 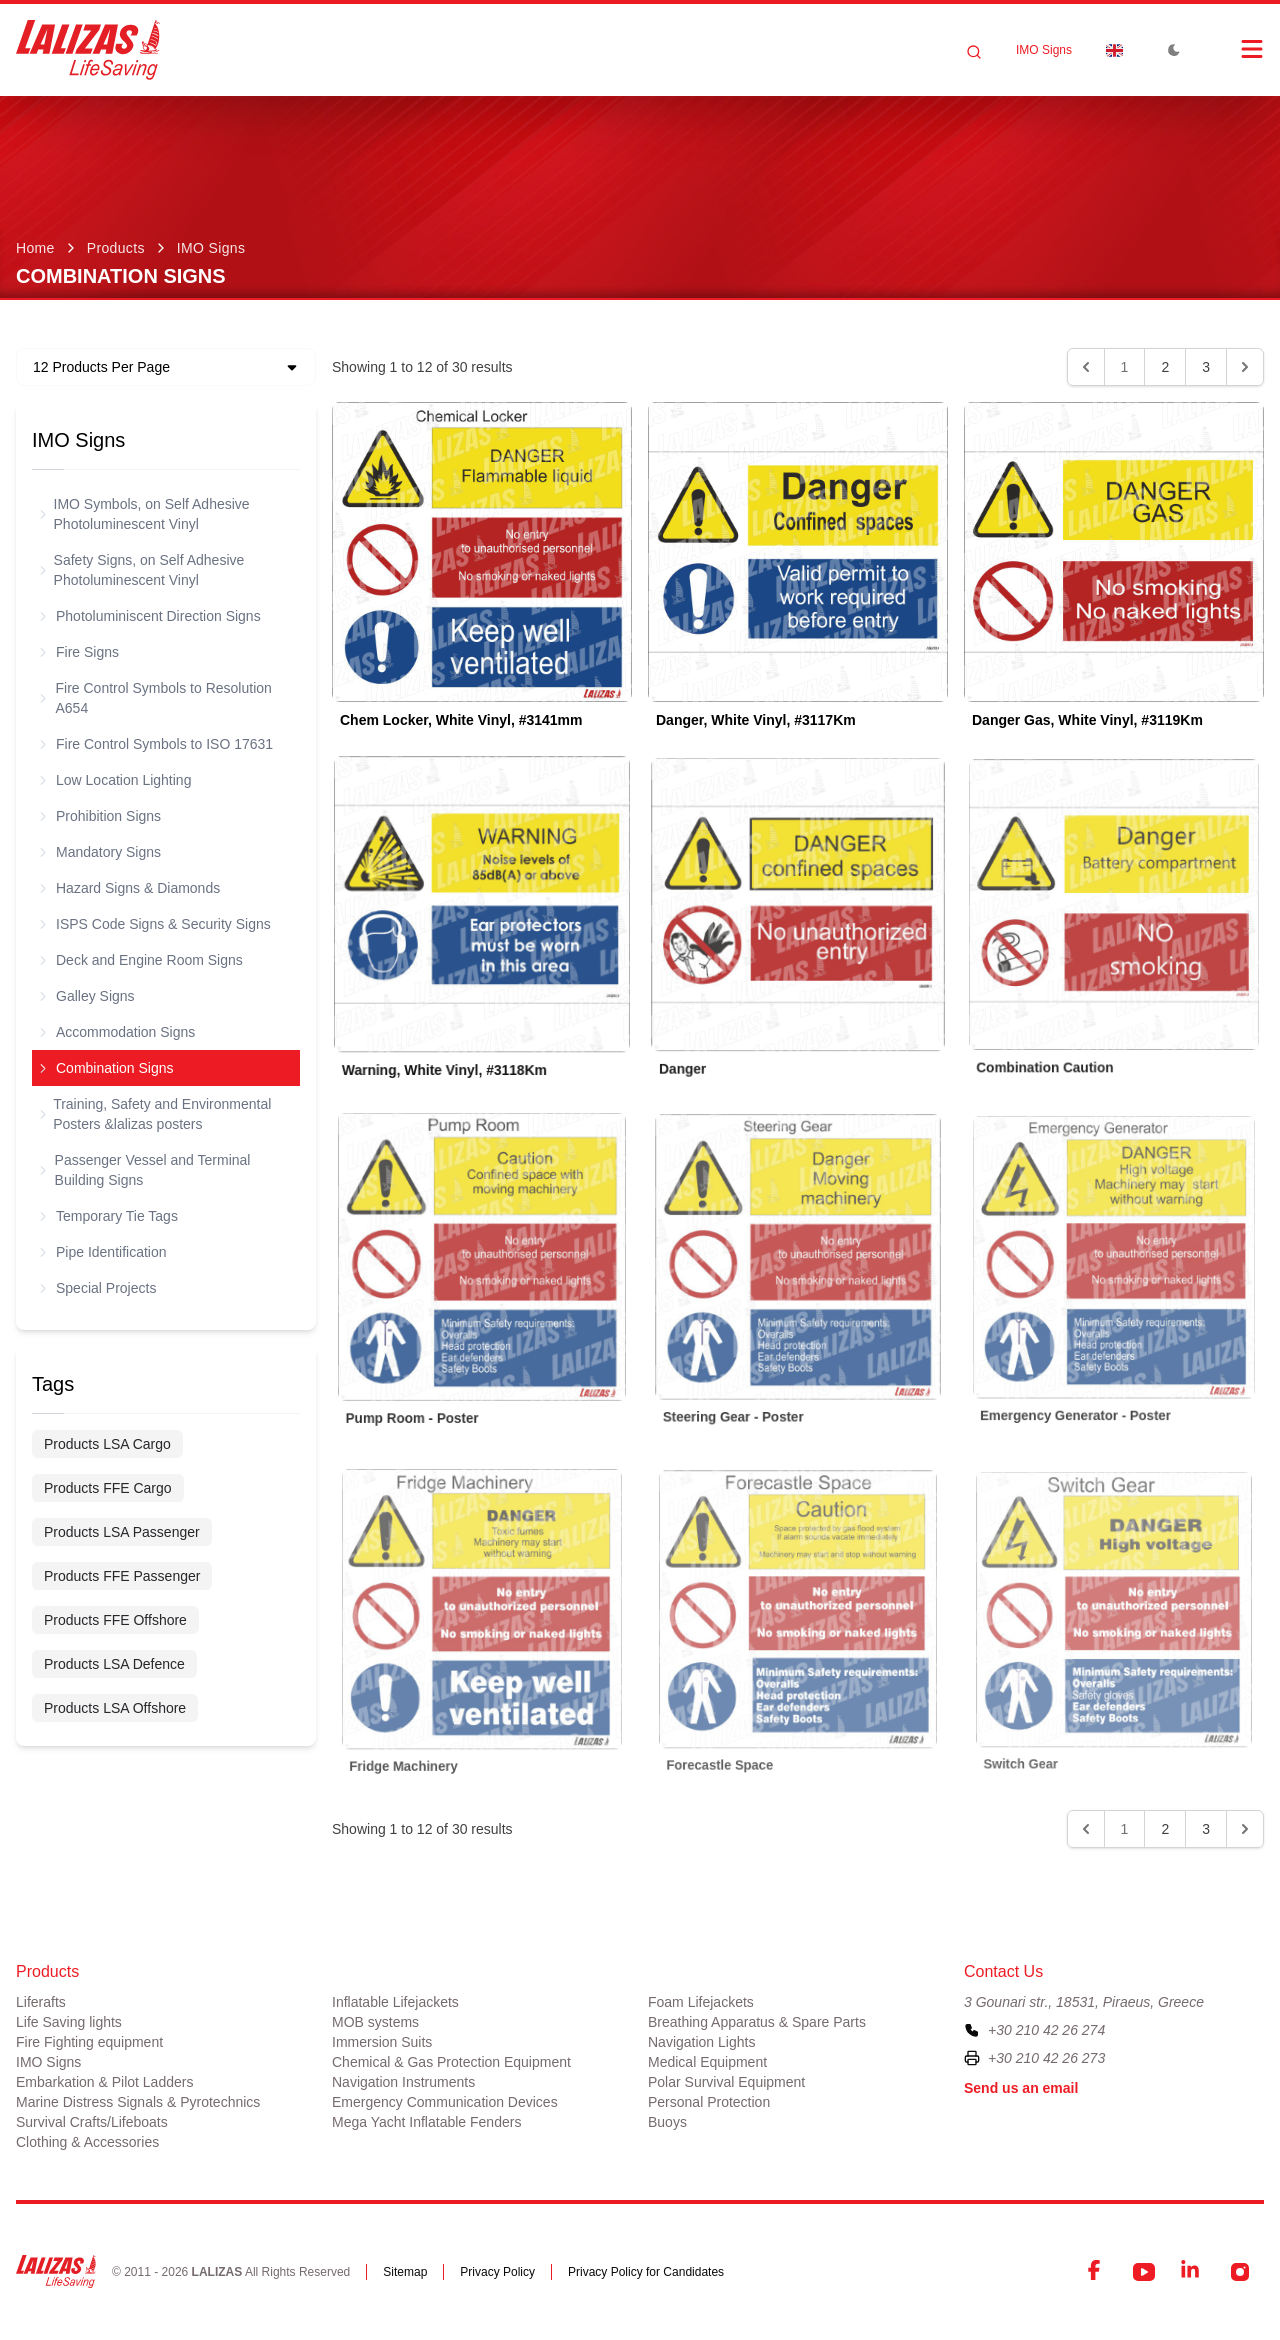 I want to click on Fire Fighting equipment, so click(x=89, y=2042).